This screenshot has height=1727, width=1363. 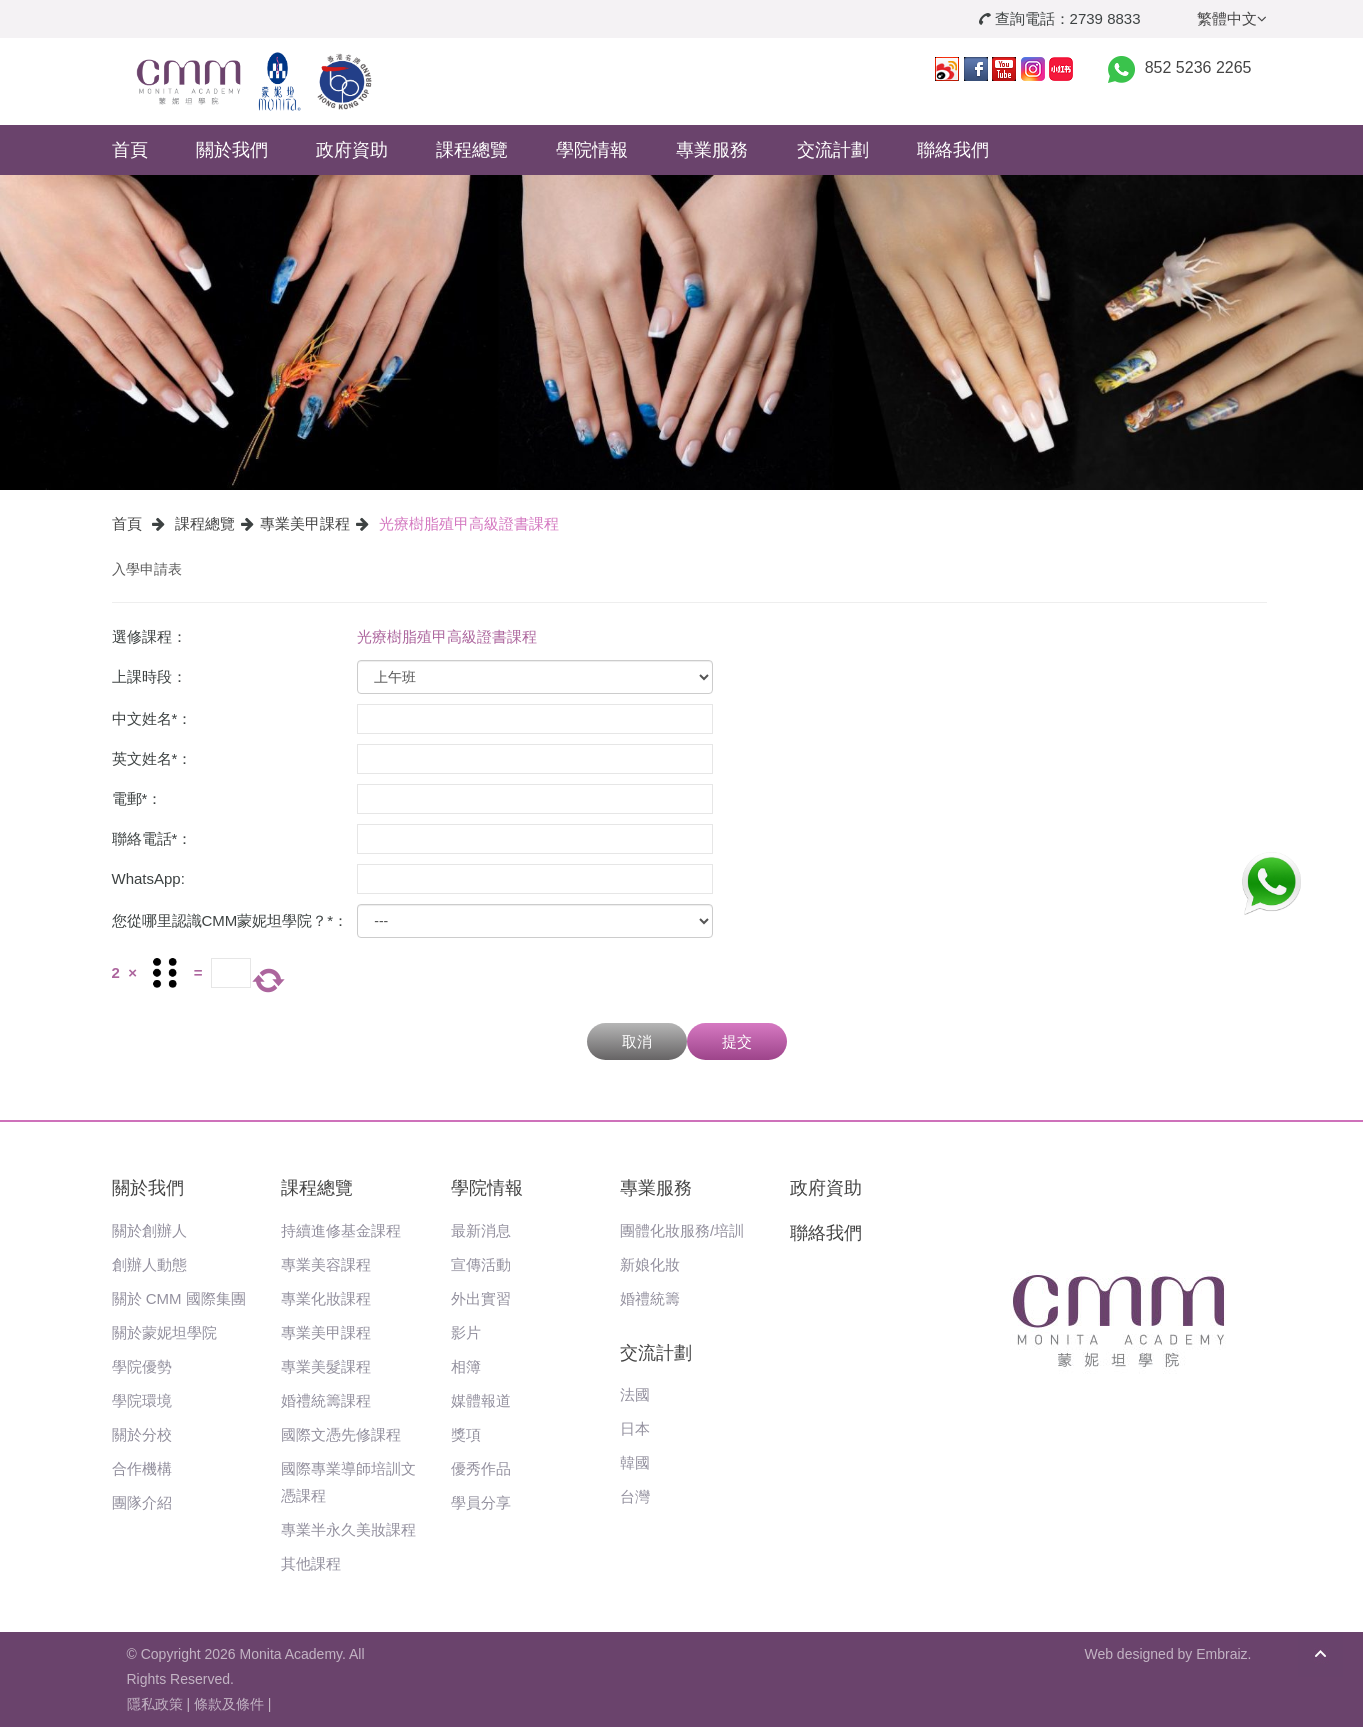 What do you see at coordinates (142, 1468) in the screenshot?
I see `合作機構` at bounding box center [142, 1468].